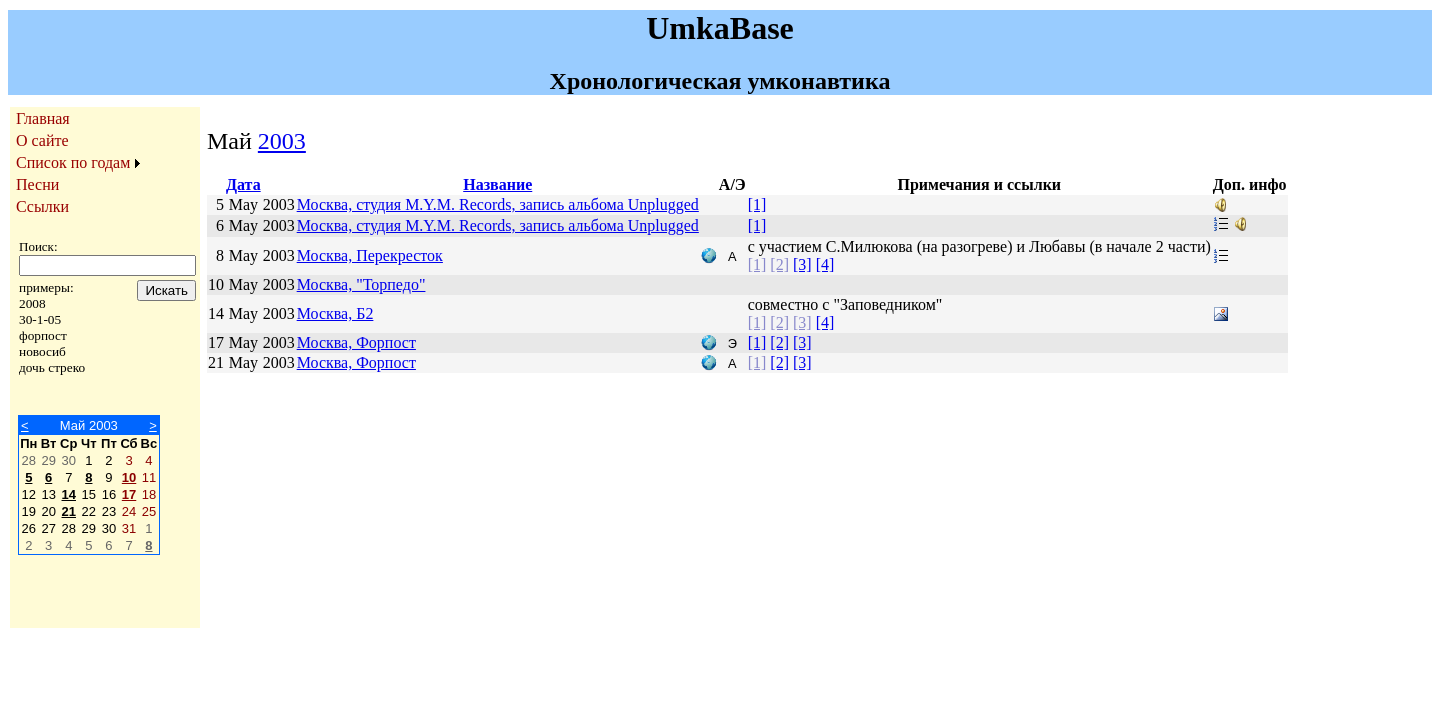  I want to click on 10, so click(129, 477).